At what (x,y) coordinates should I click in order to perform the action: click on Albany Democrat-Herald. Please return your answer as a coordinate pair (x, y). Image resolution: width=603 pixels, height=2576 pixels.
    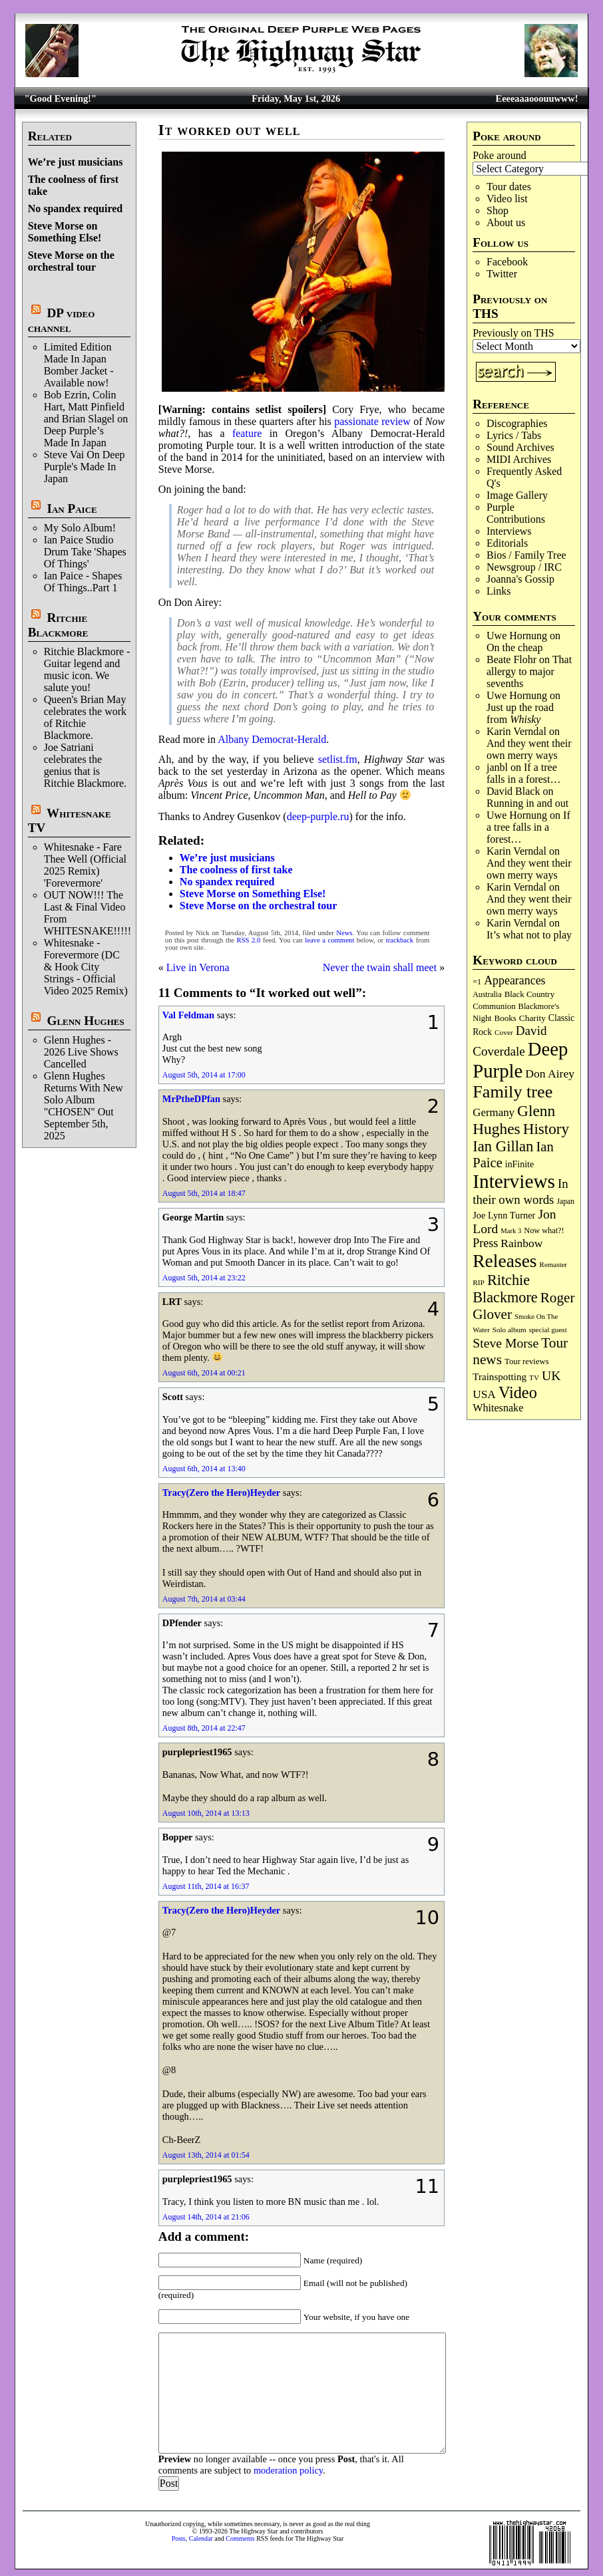
    Looking at the image, I should click on (272, 739).